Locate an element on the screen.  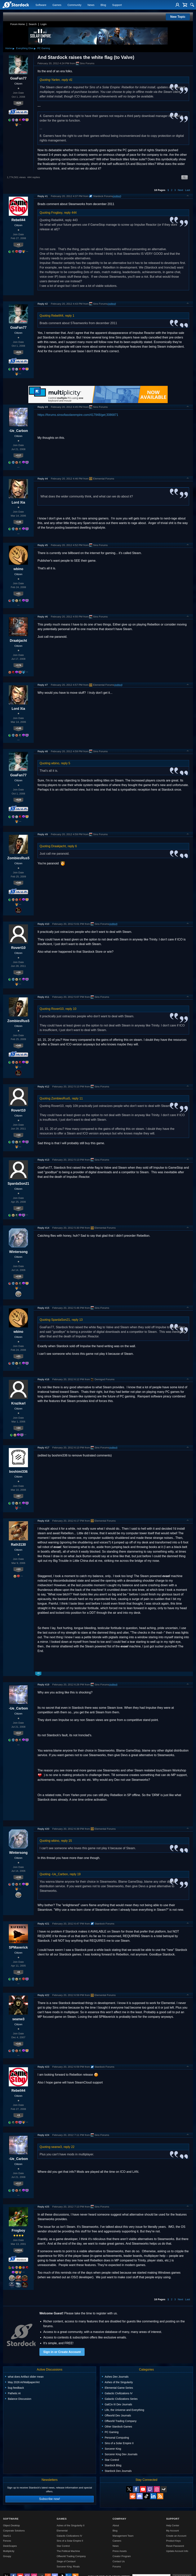
reply 13 is located at coordinates (77, 1319).